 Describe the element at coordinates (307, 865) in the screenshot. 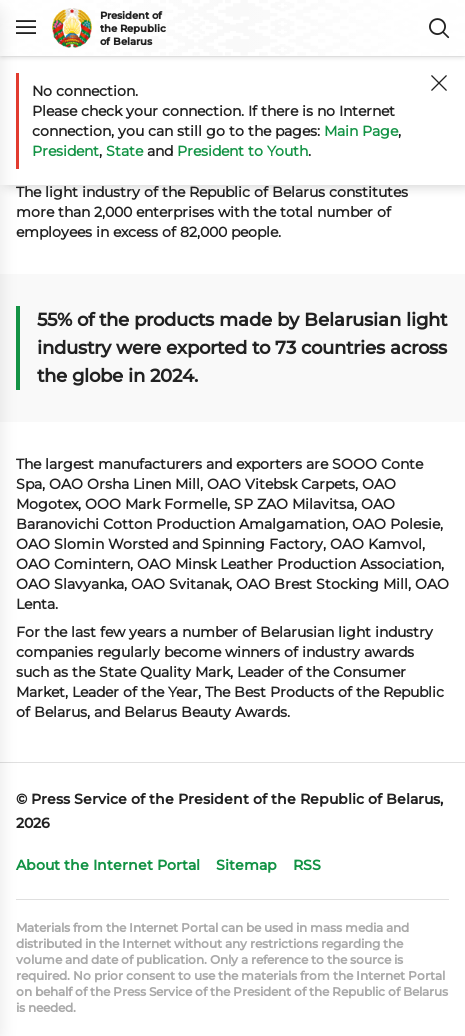

I see `RSS` at that location.